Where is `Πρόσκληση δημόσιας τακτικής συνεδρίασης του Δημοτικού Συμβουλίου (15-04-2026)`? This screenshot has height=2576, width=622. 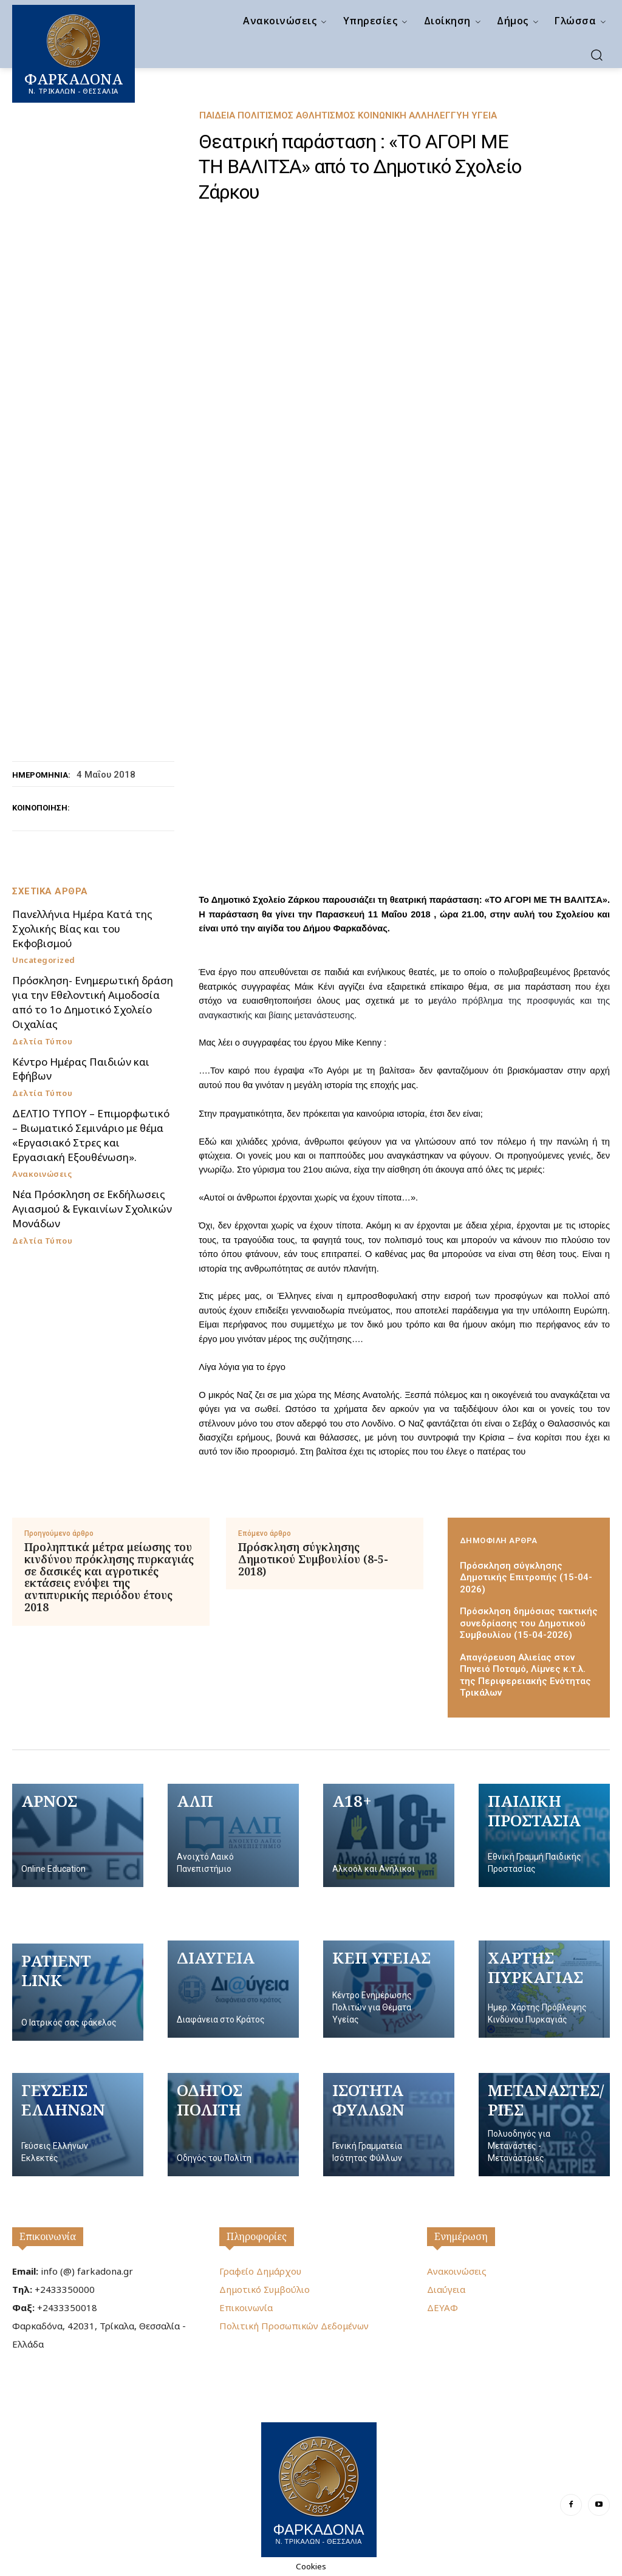
Πρόσκληση δημόσιας τακτικής συνεδρίασης του Δημοτικού Συμβουλίου (15-04-2026) is located at coordinates (529, 1623).